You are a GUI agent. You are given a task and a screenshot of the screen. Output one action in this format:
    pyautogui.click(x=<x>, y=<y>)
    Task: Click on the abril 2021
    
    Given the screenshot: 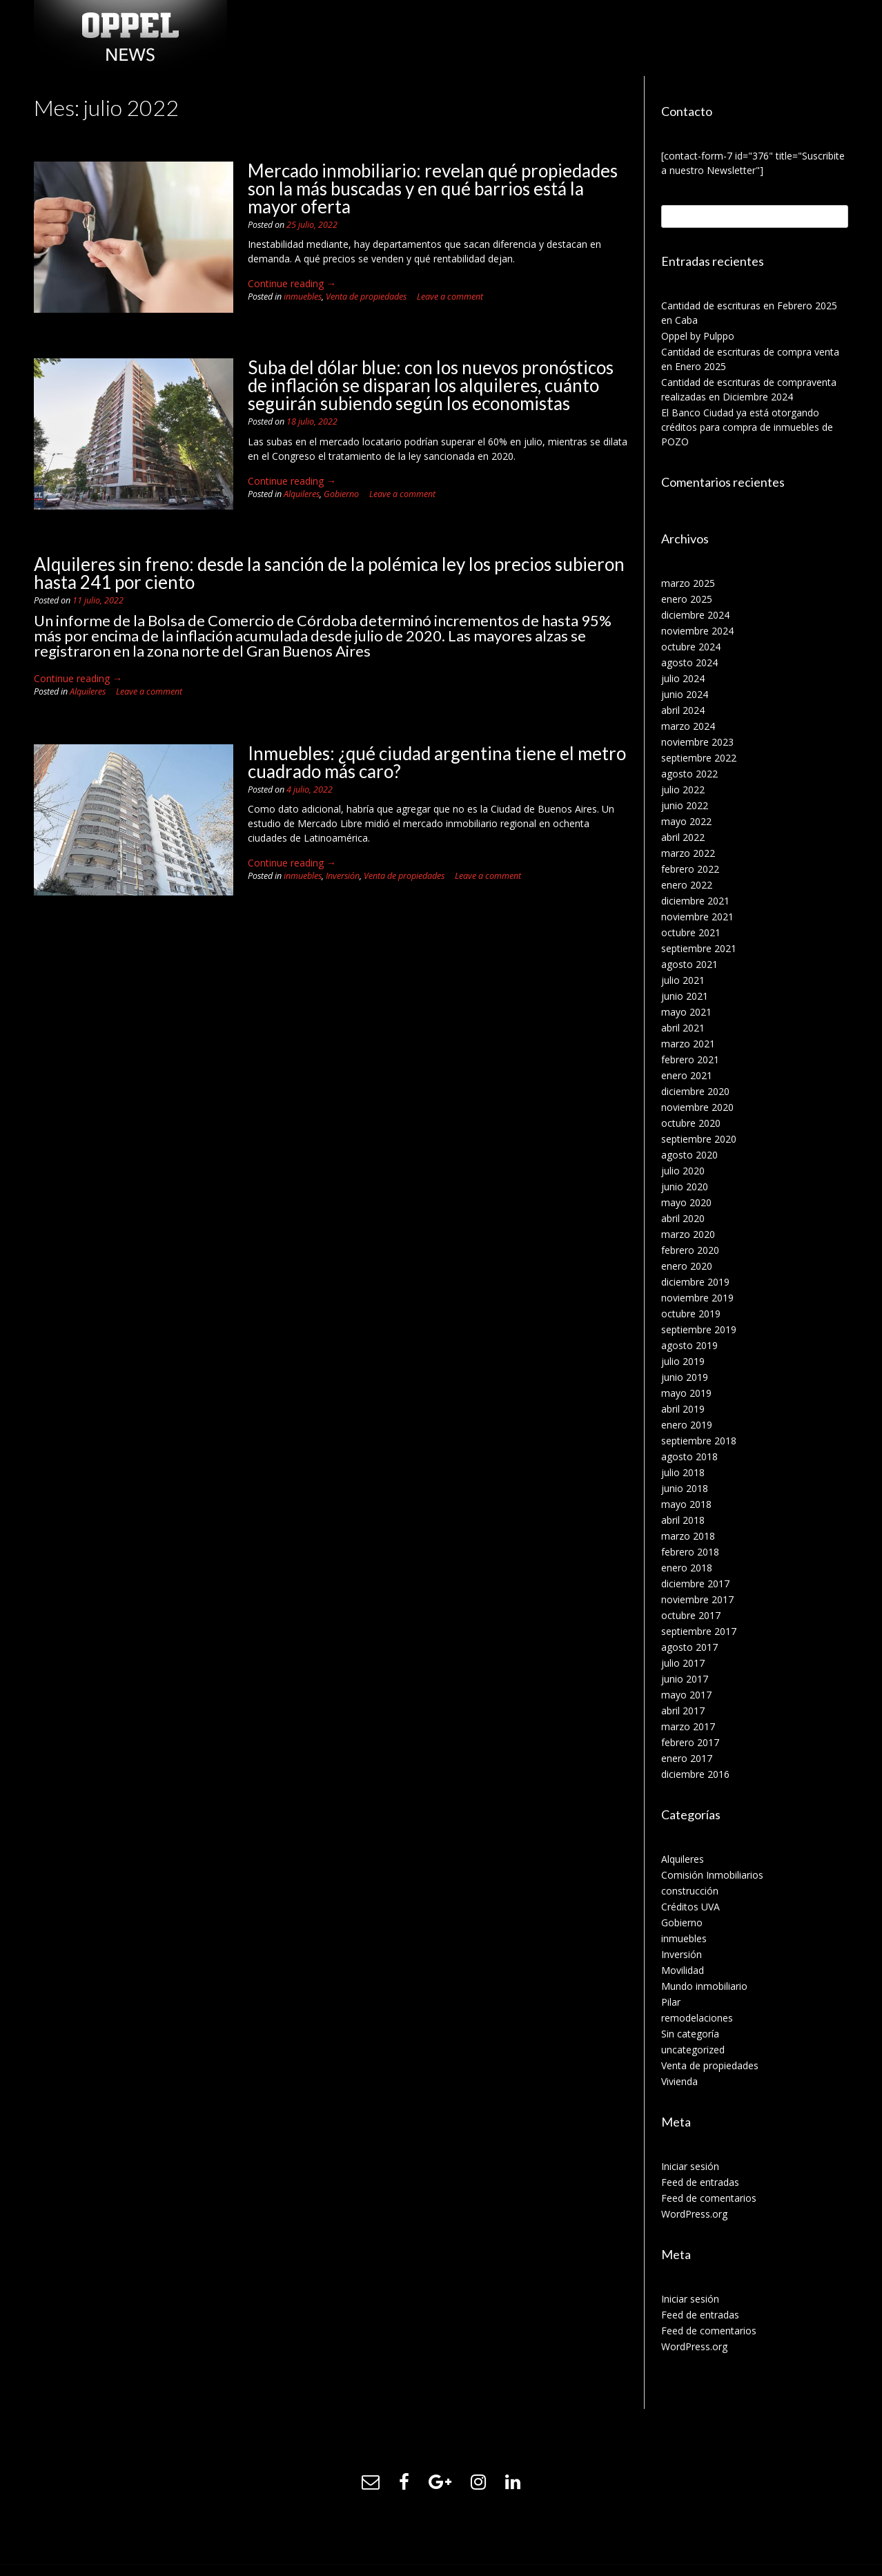 What is the action you would take?
    pyautogui.click(x=683, y=1027)
    